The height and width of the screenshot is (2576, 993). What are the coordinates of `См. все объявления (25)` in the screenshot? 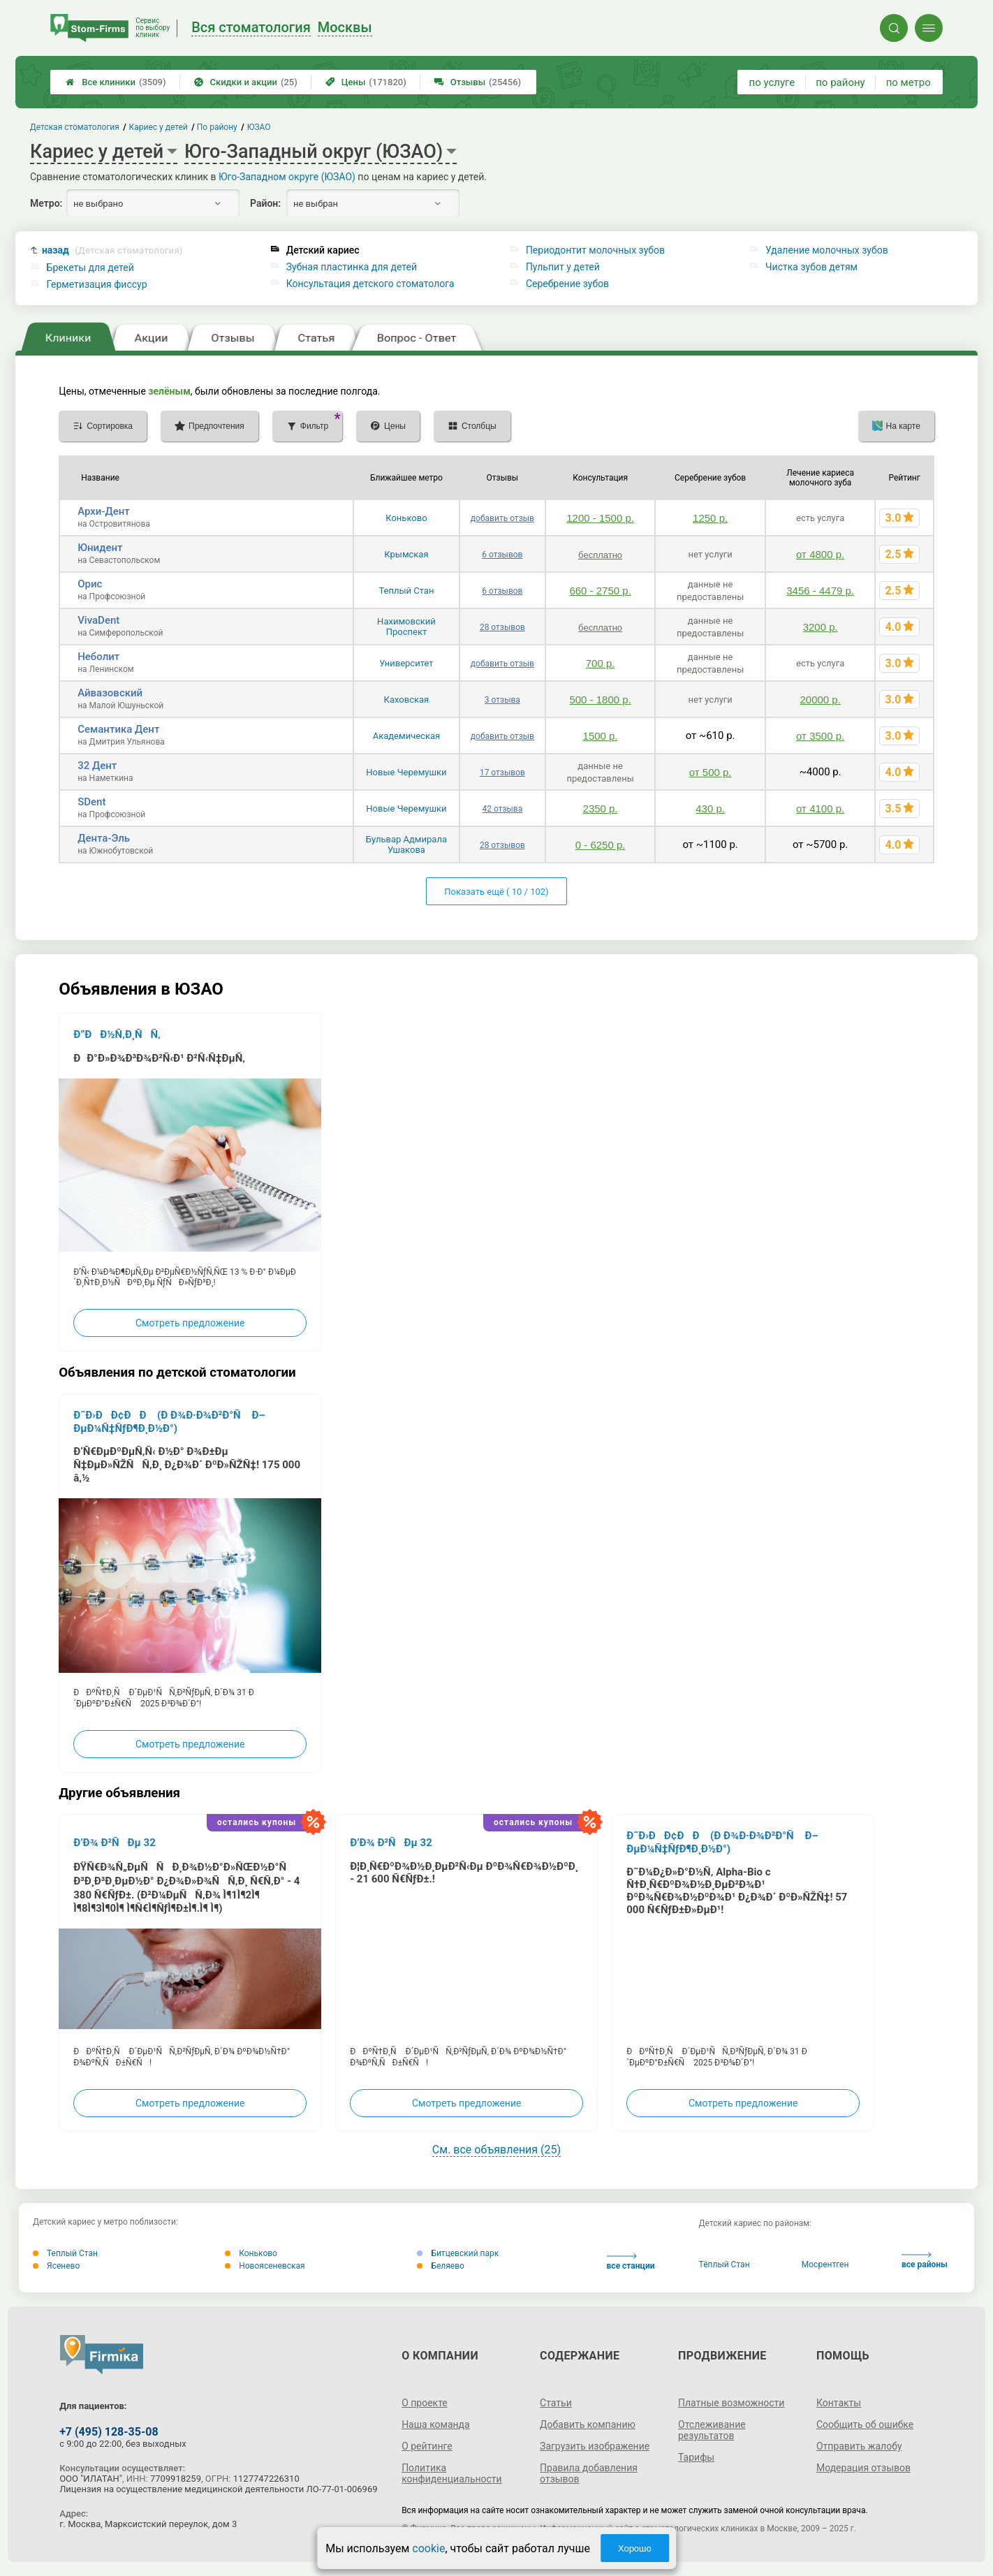 It's located at (496, 2149).